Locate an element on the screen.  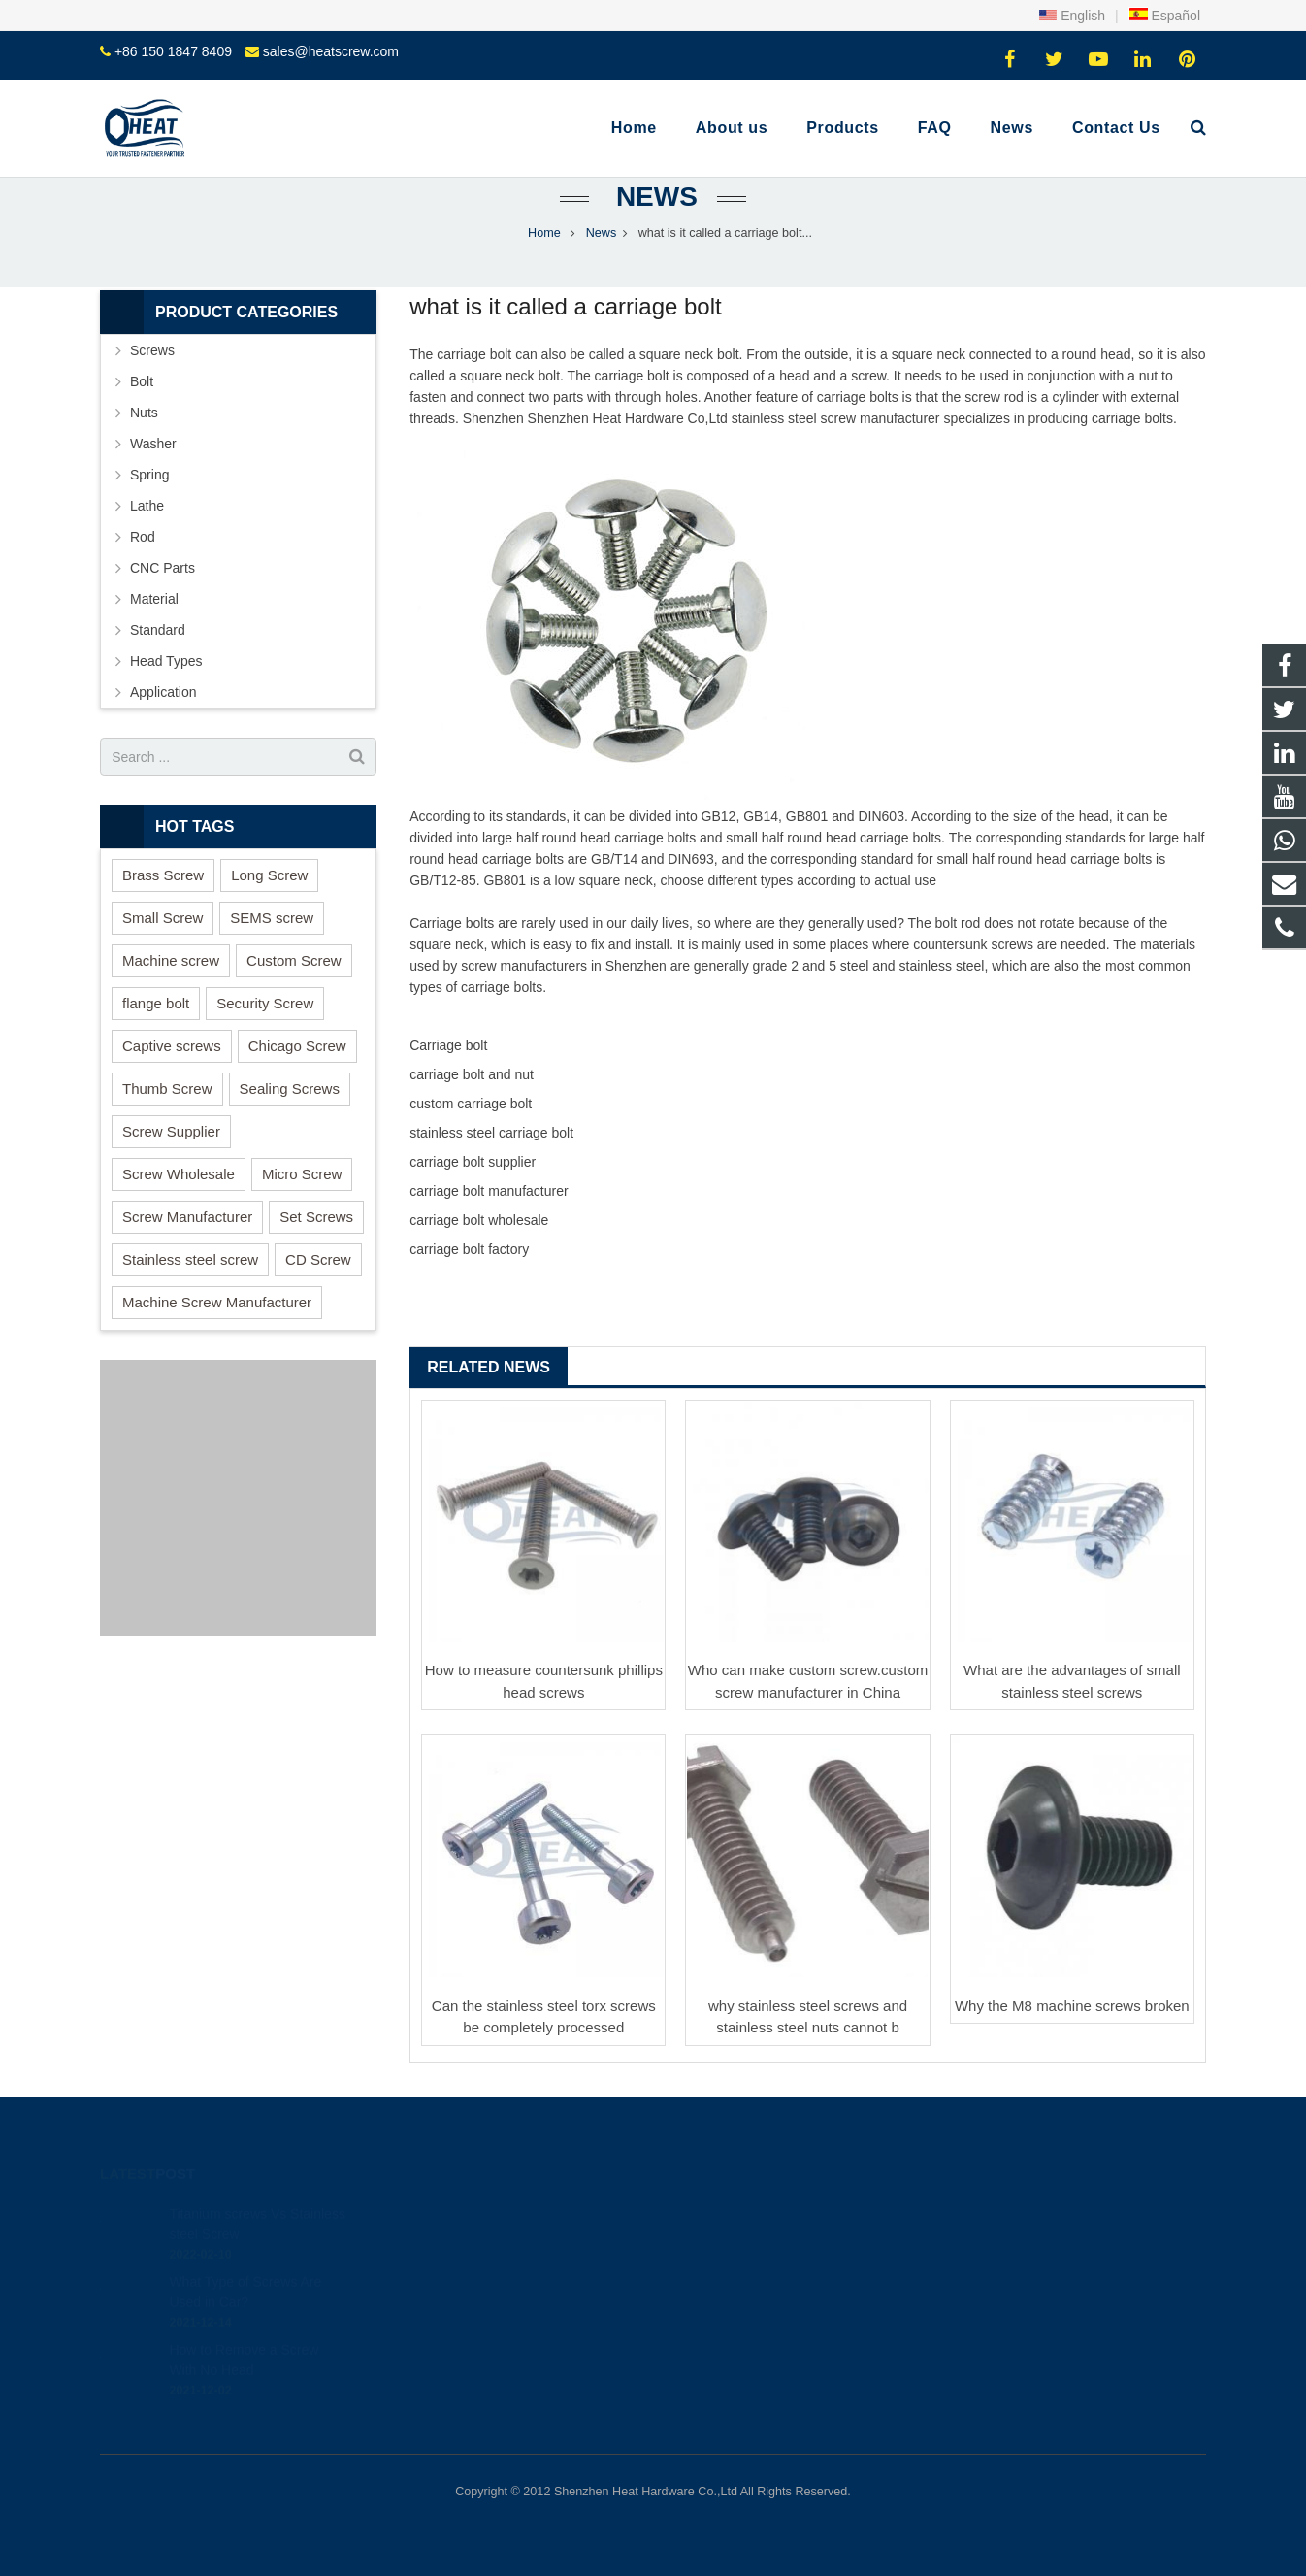
carriage bolt is located at coordinates (474, 354).